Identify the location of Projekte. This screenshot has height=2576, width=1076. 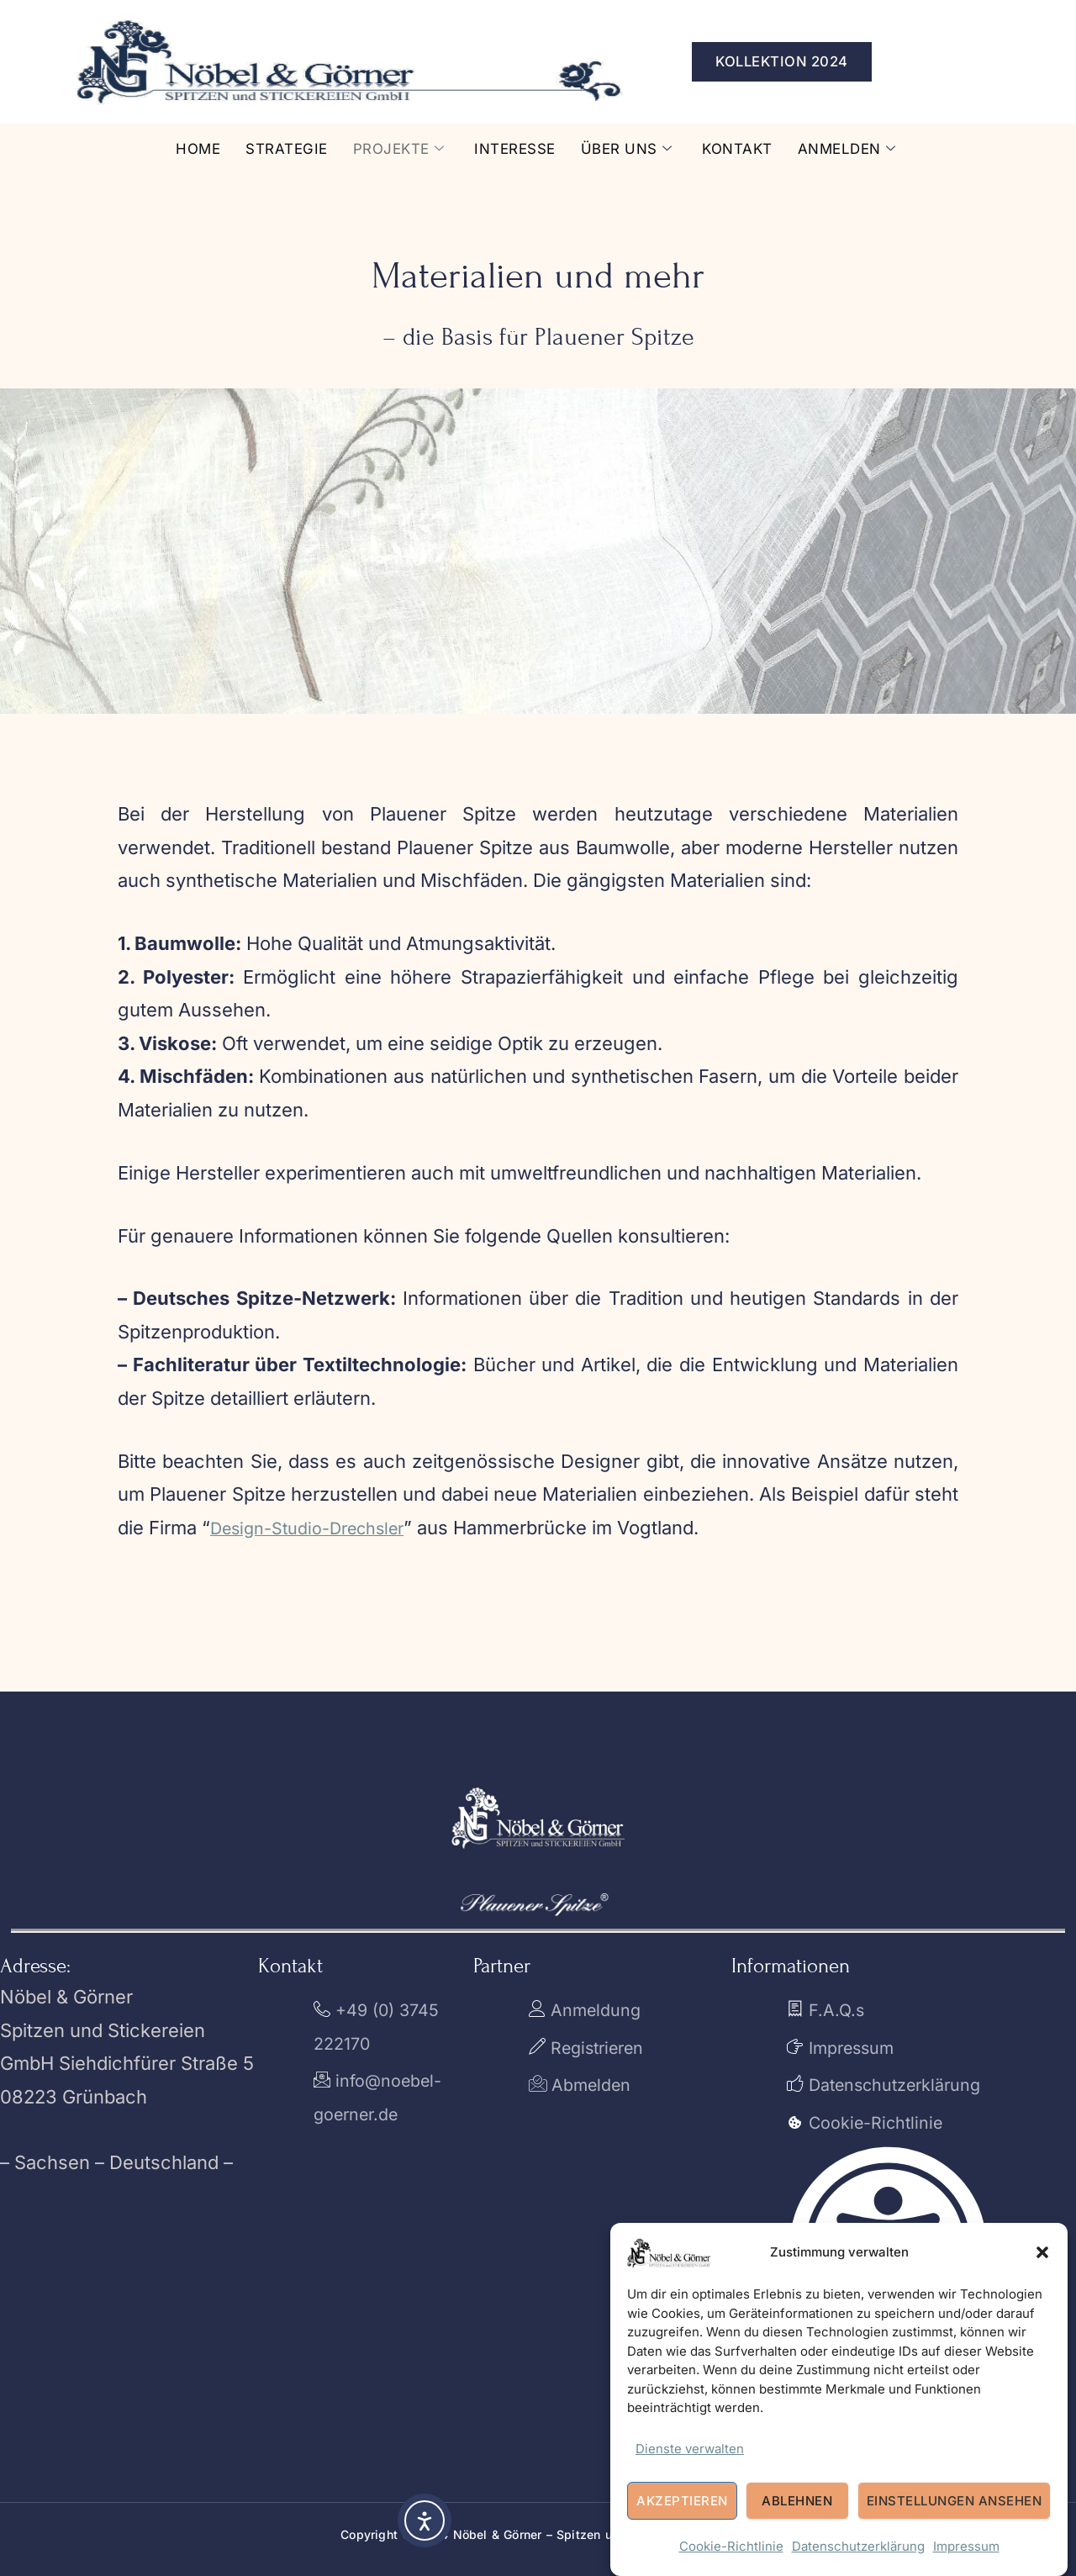
(391, 149).